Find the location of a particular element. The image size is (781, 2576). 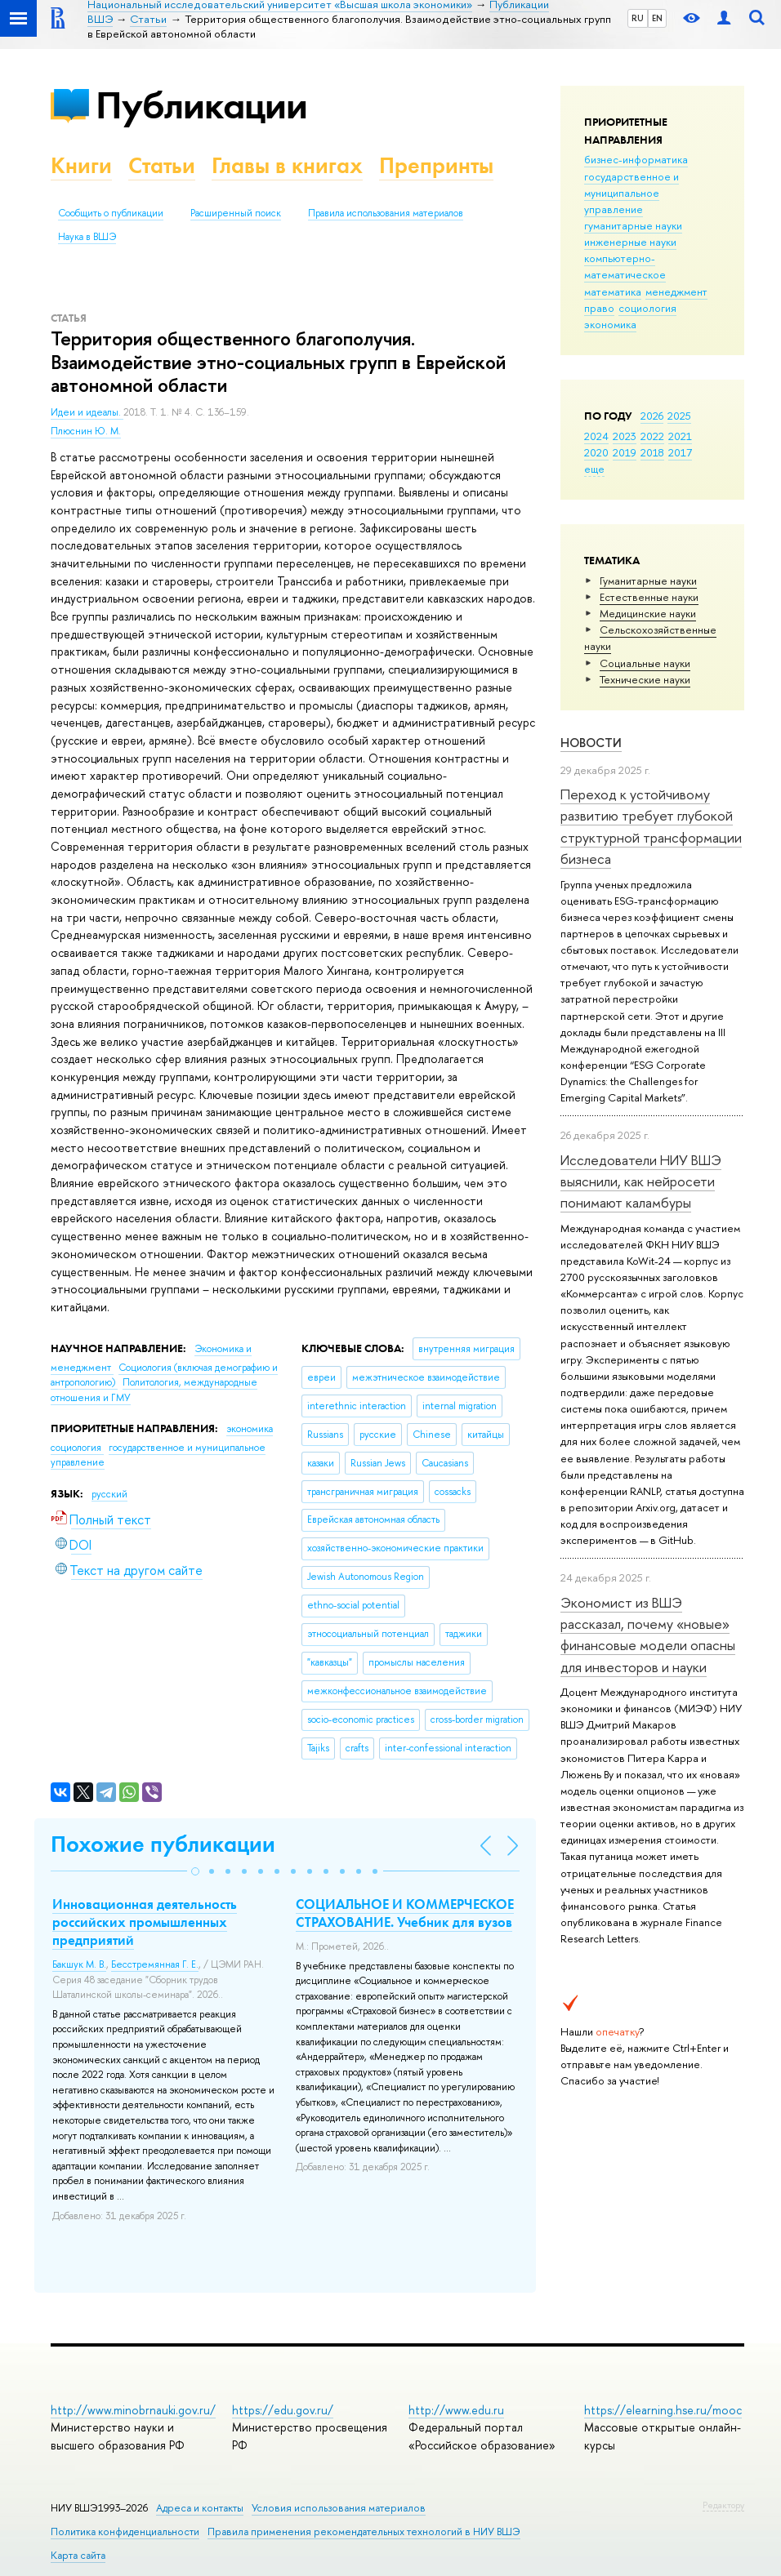

2026 is located at coordinates (651, 415).